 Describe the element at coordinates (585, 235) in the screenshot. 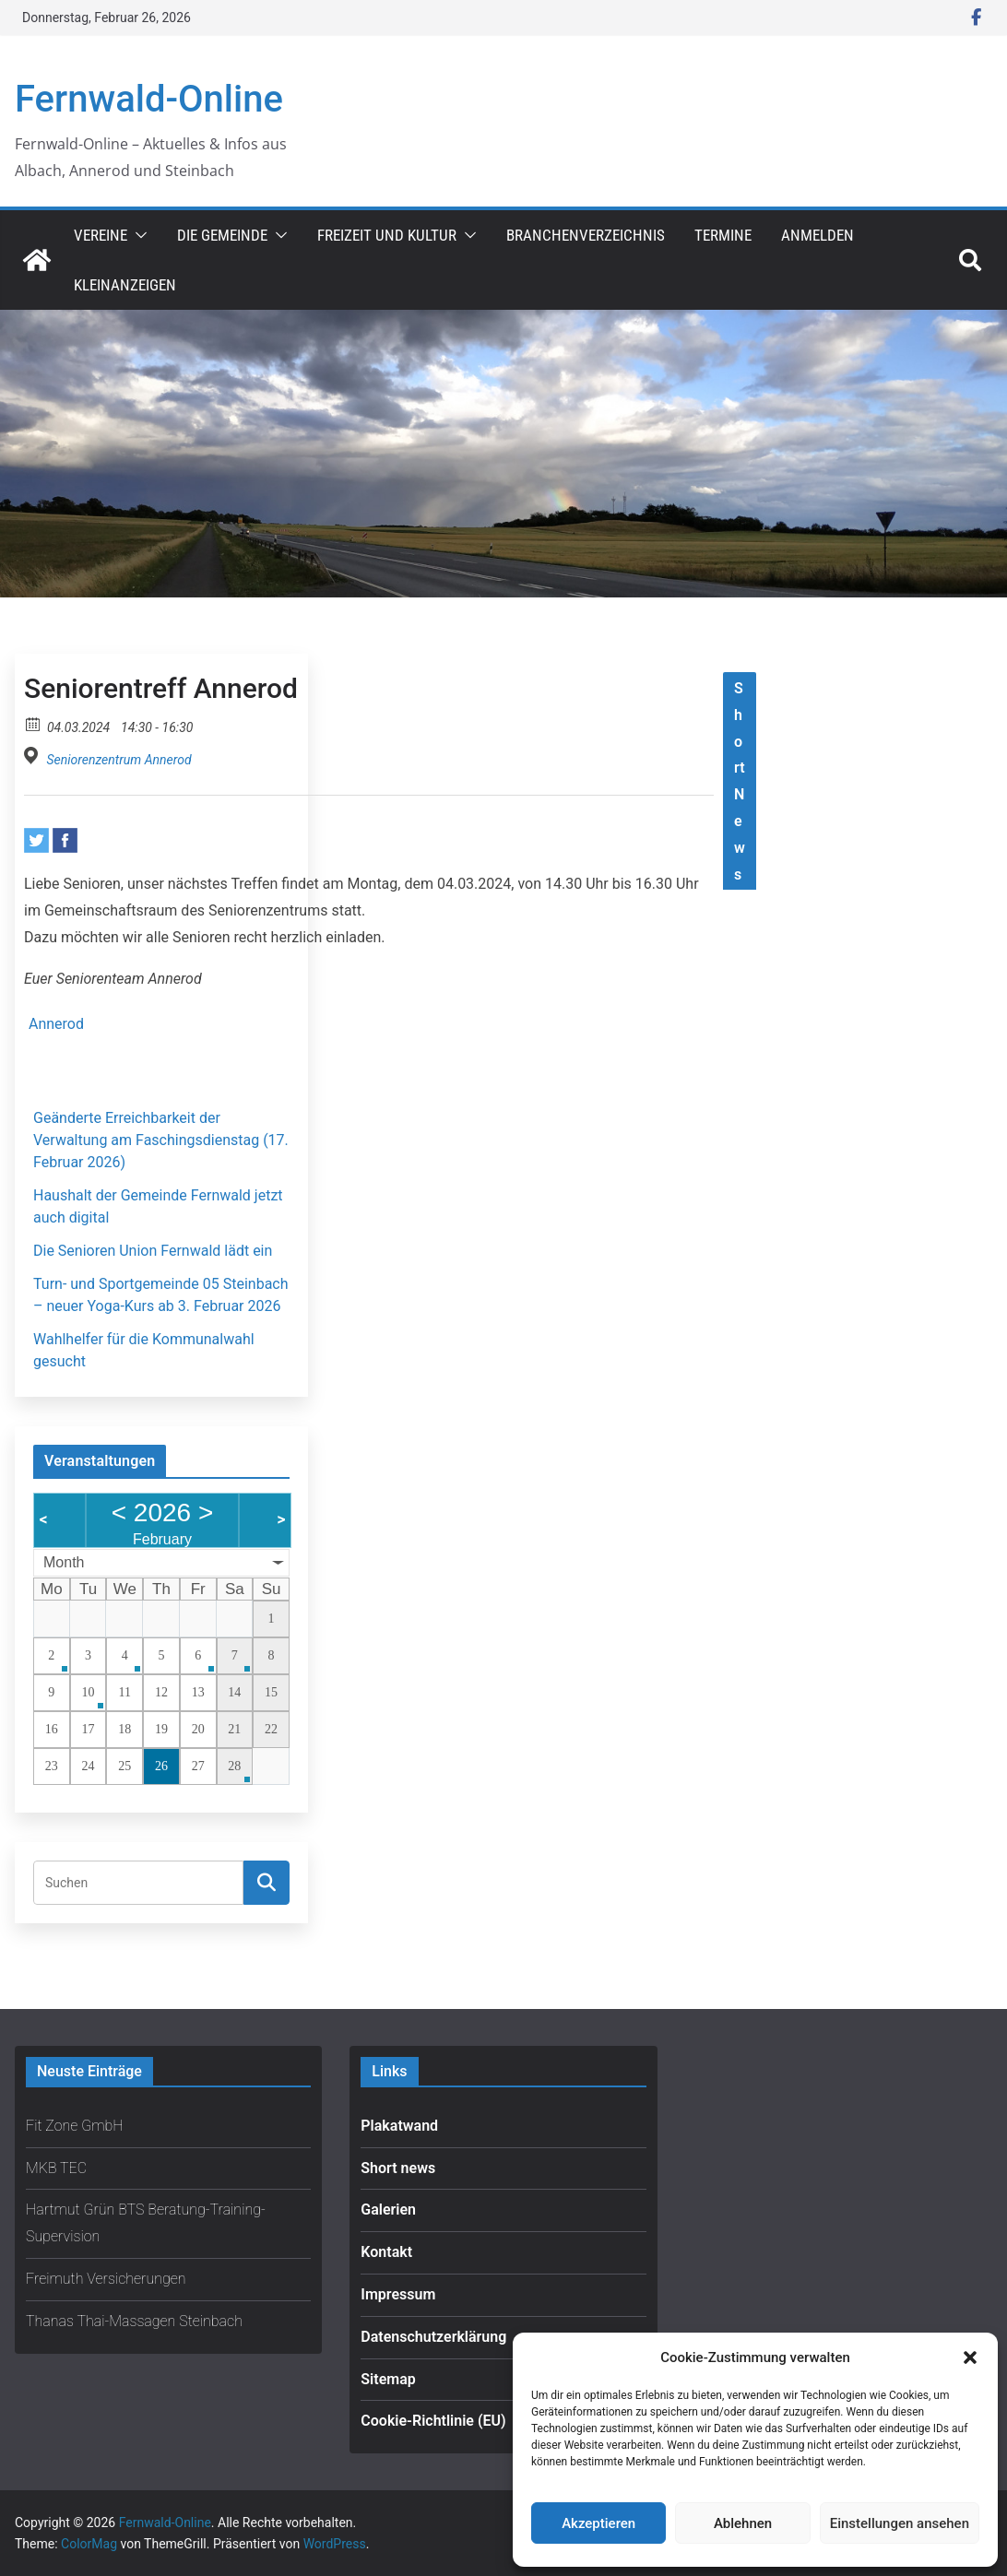

I see `Branchenverzeichnis` at that location.